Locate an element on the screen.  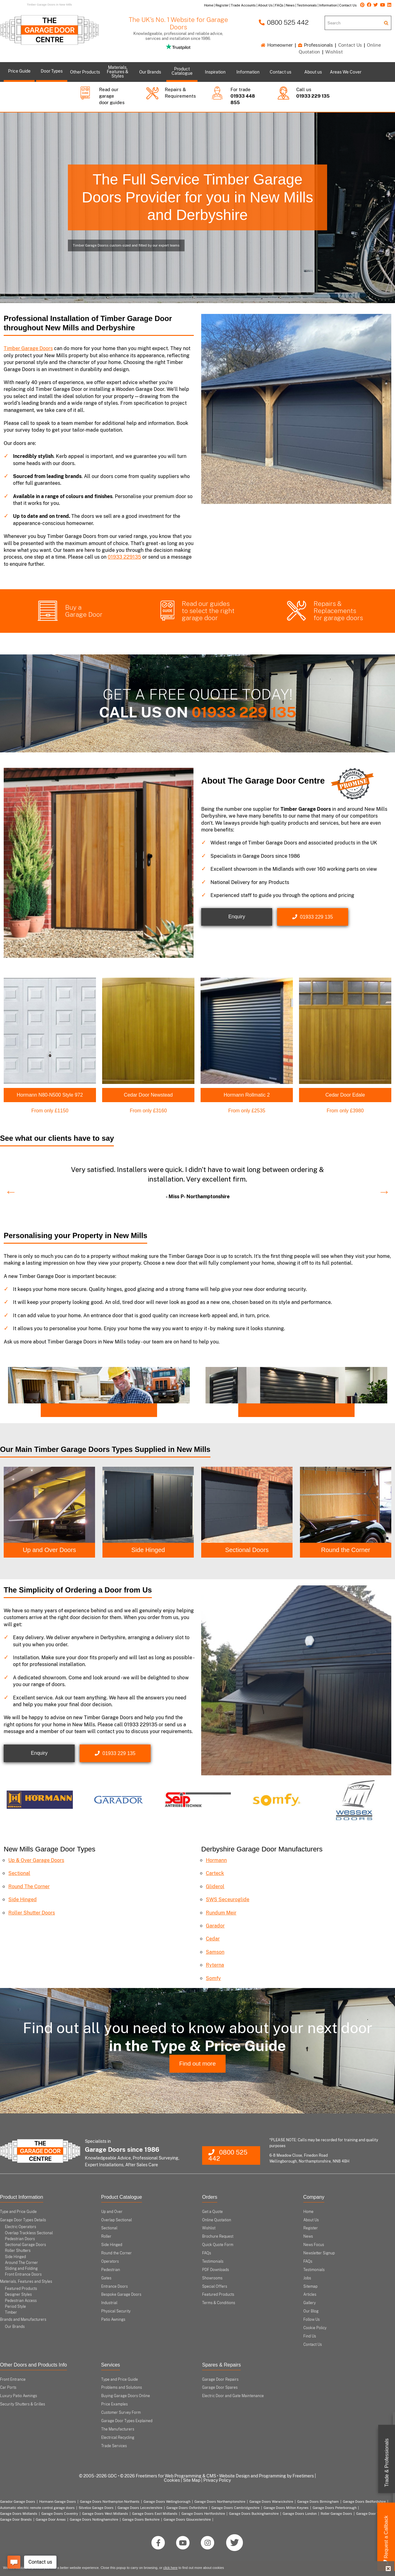
News is located at coordinates (308, 2236).